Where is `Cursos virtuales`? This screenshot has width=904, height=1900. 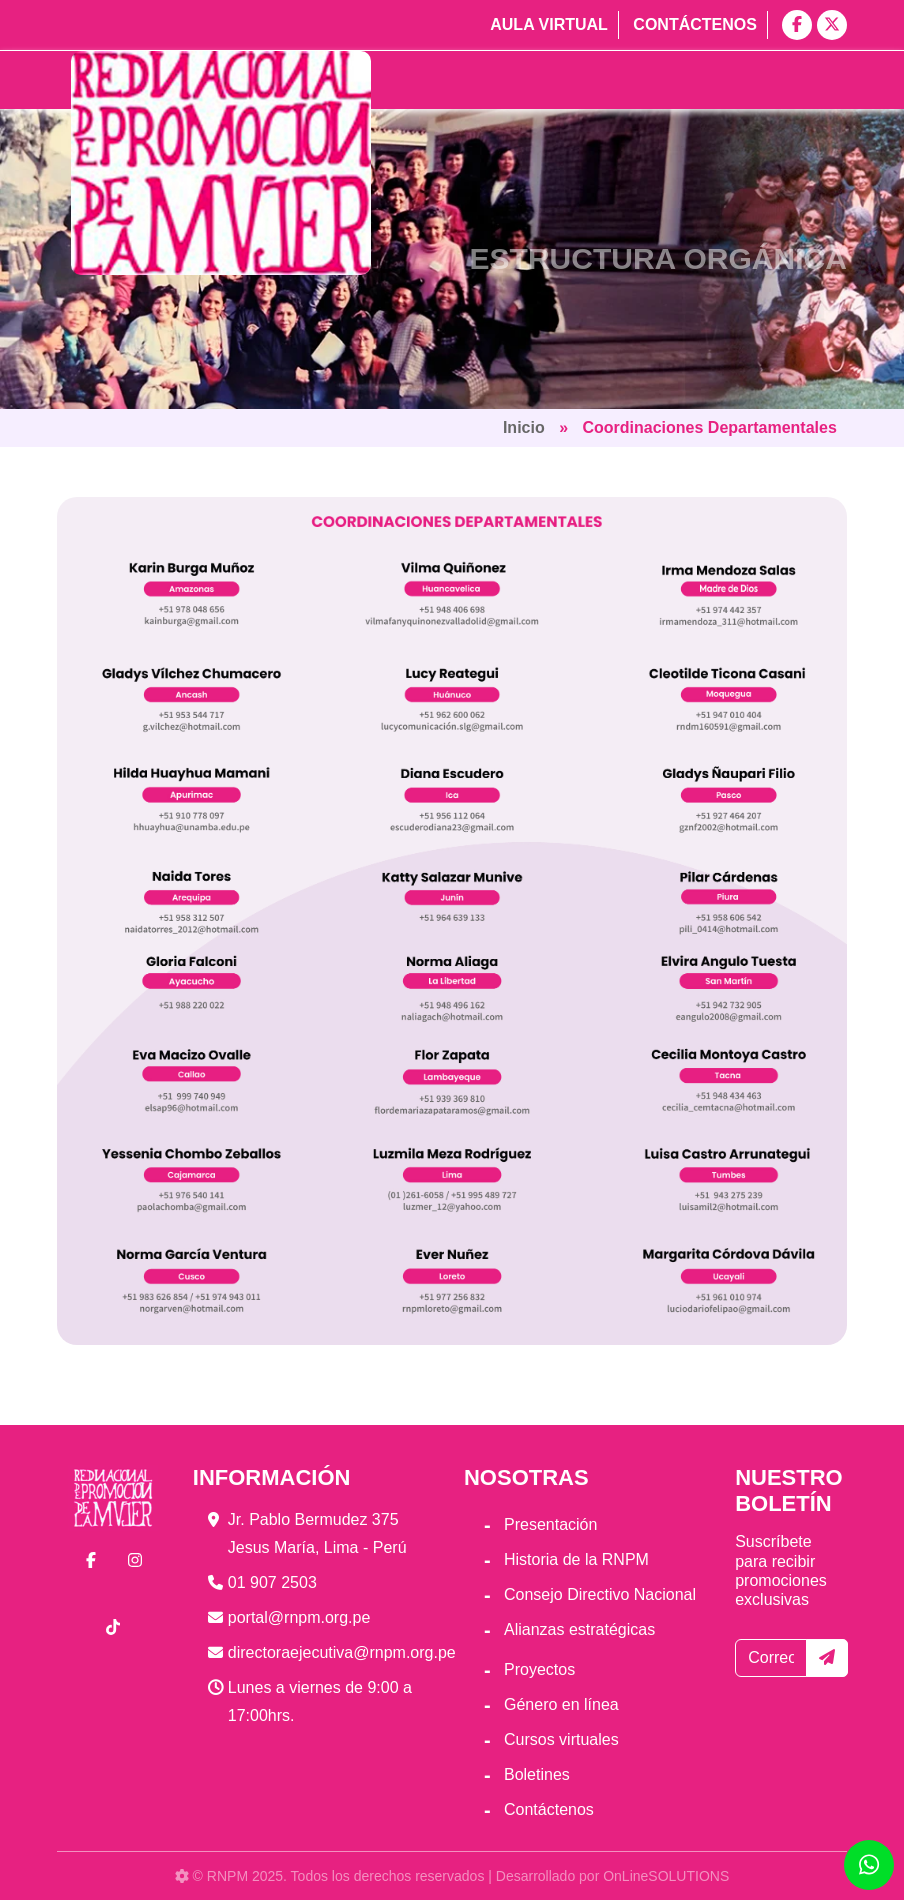
Cursos virtuales is located at coordinates (561, 1739).